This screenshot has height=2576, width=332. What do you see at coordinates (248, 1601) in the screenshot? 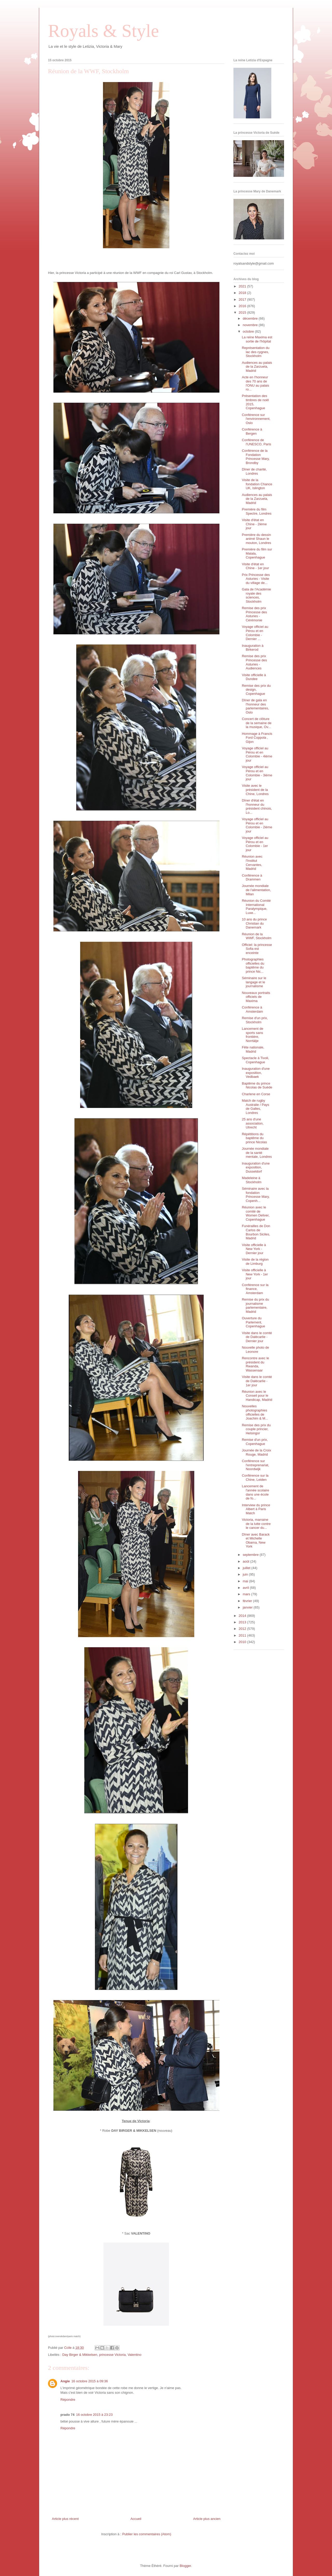
I see `février` at bounding box center [248, 1601].